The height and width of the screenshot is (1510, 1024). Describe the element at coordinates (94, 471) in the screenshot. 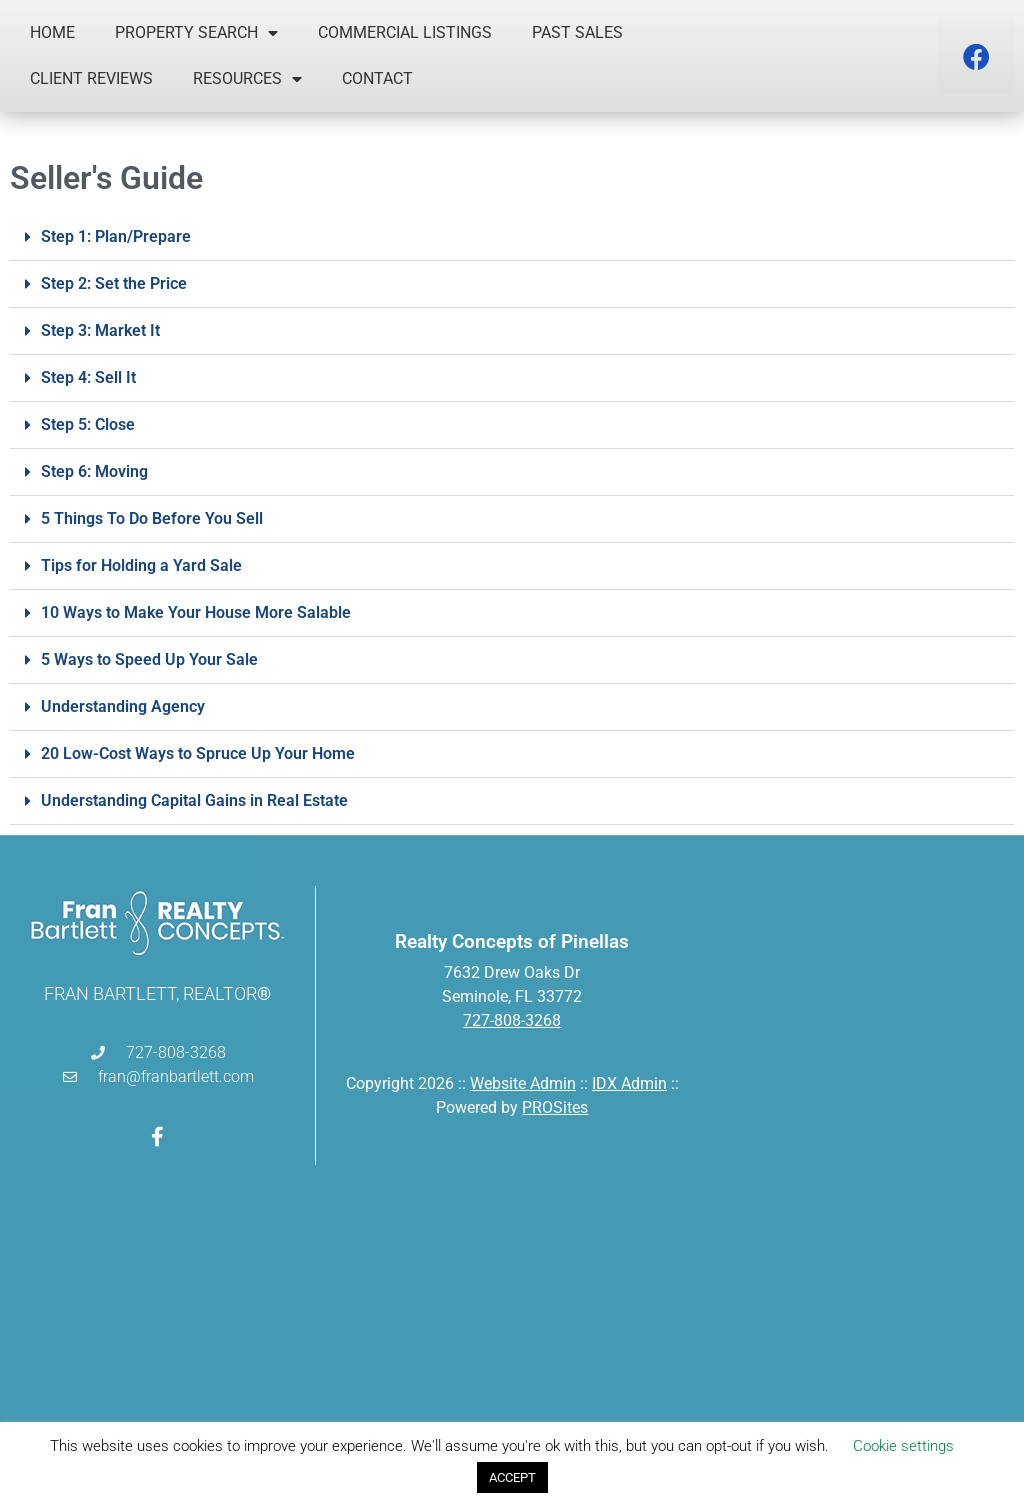

I see `Step 6: Moving` at that location.